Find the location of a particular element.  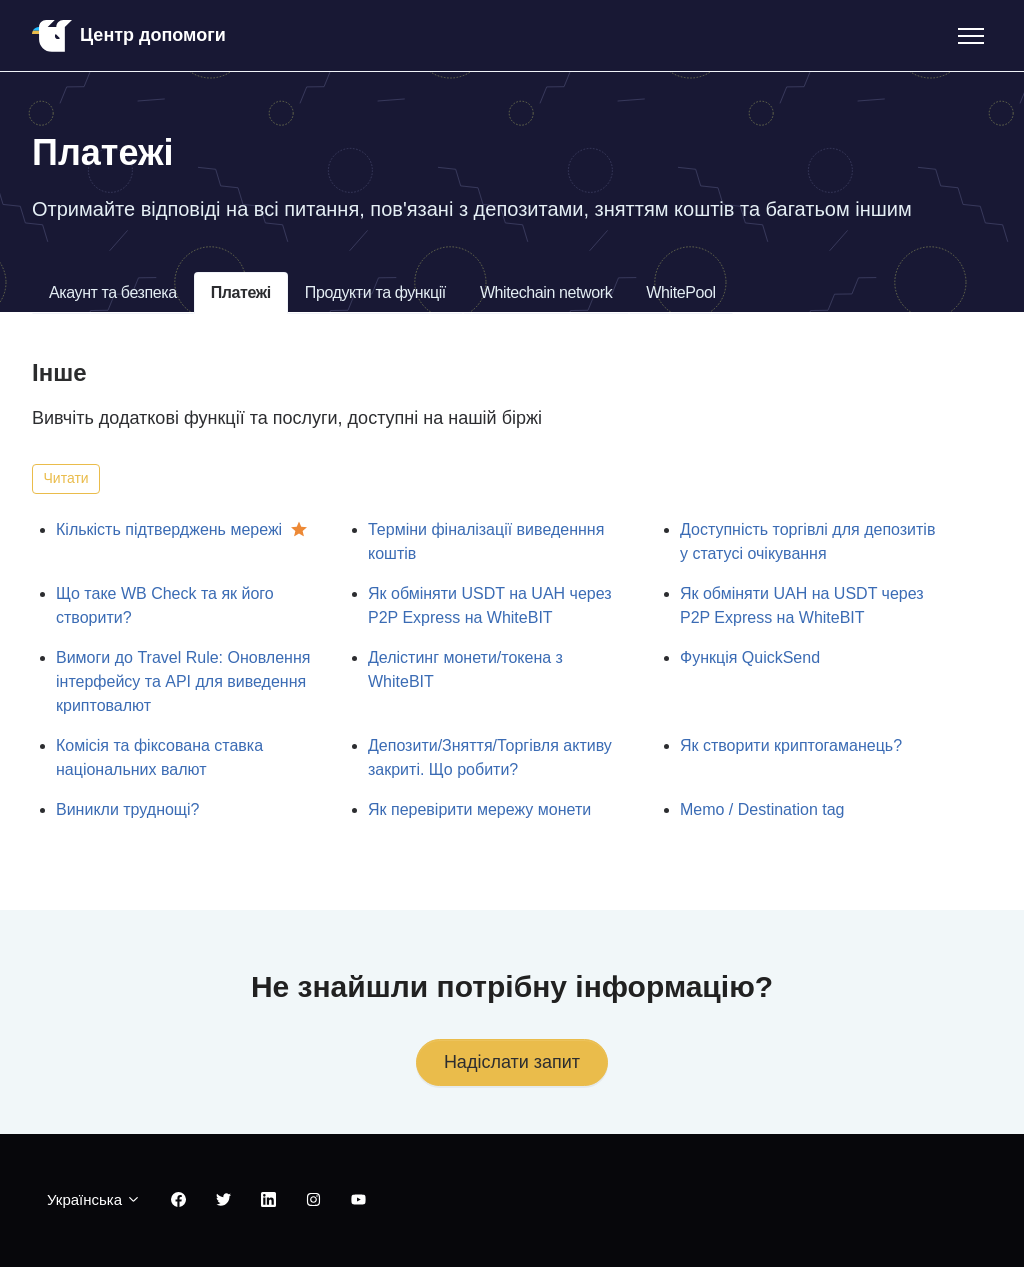

Memo / Destination tag is located at coordinates (762, 809).